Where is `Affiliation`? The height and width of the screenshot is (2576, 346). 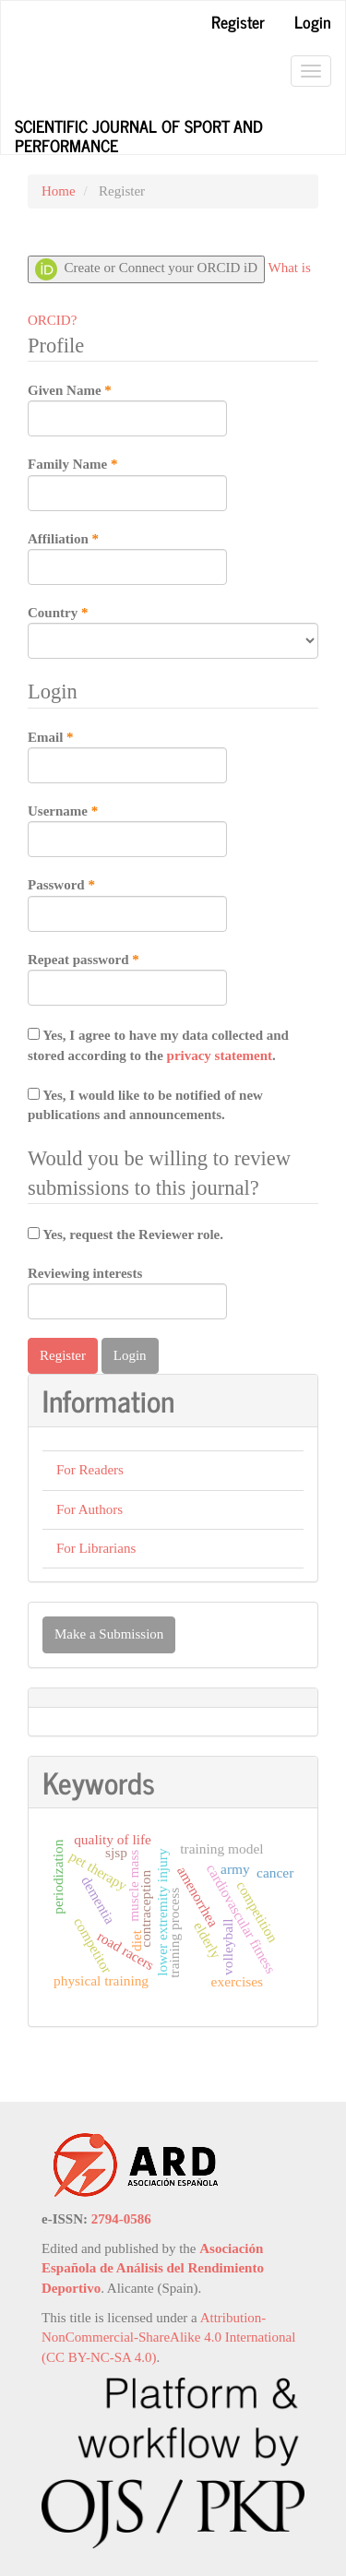 Affiliation is located at coordinates (127, 557).